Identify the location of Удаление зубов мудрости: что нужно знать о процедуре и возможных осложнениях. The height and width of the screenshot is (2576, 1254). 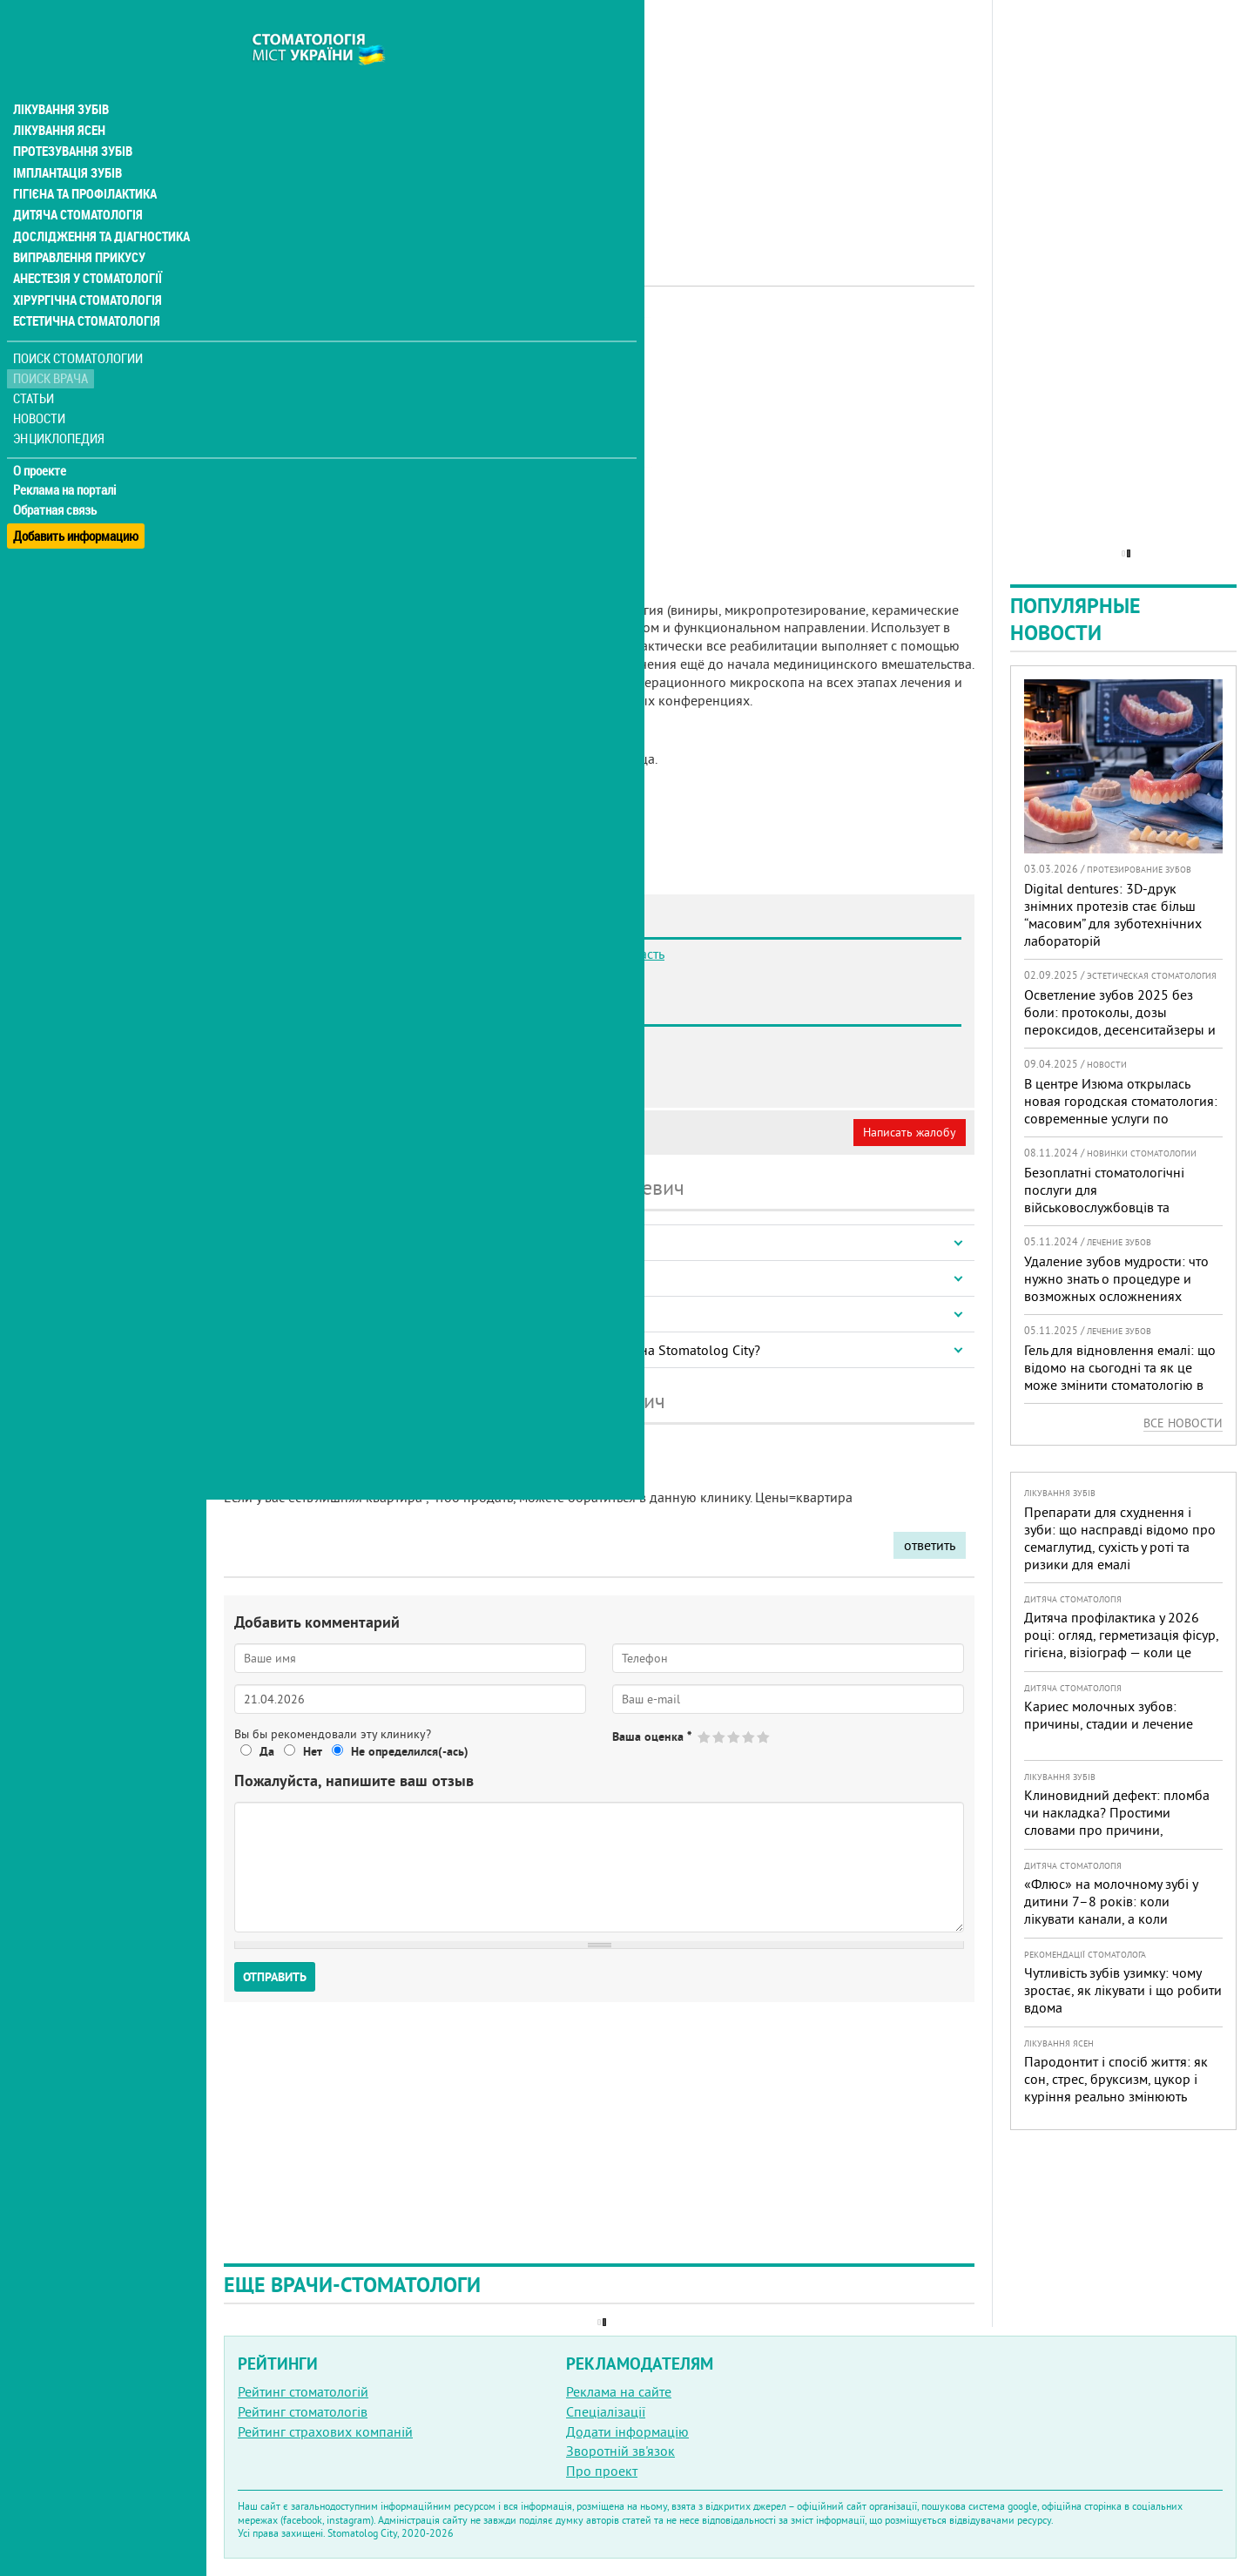
(1116, 1278).